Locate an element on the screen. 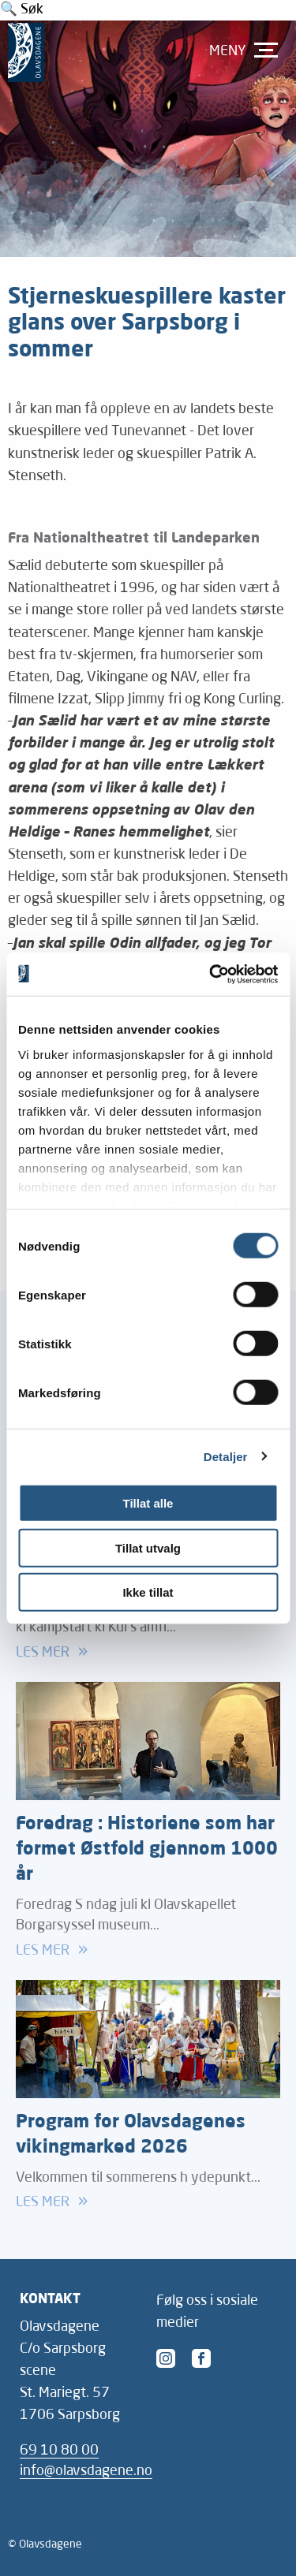 The width and height of the screenshot is (296, 2576). 69 10 80 00 is located at coordinates (59, 2451).